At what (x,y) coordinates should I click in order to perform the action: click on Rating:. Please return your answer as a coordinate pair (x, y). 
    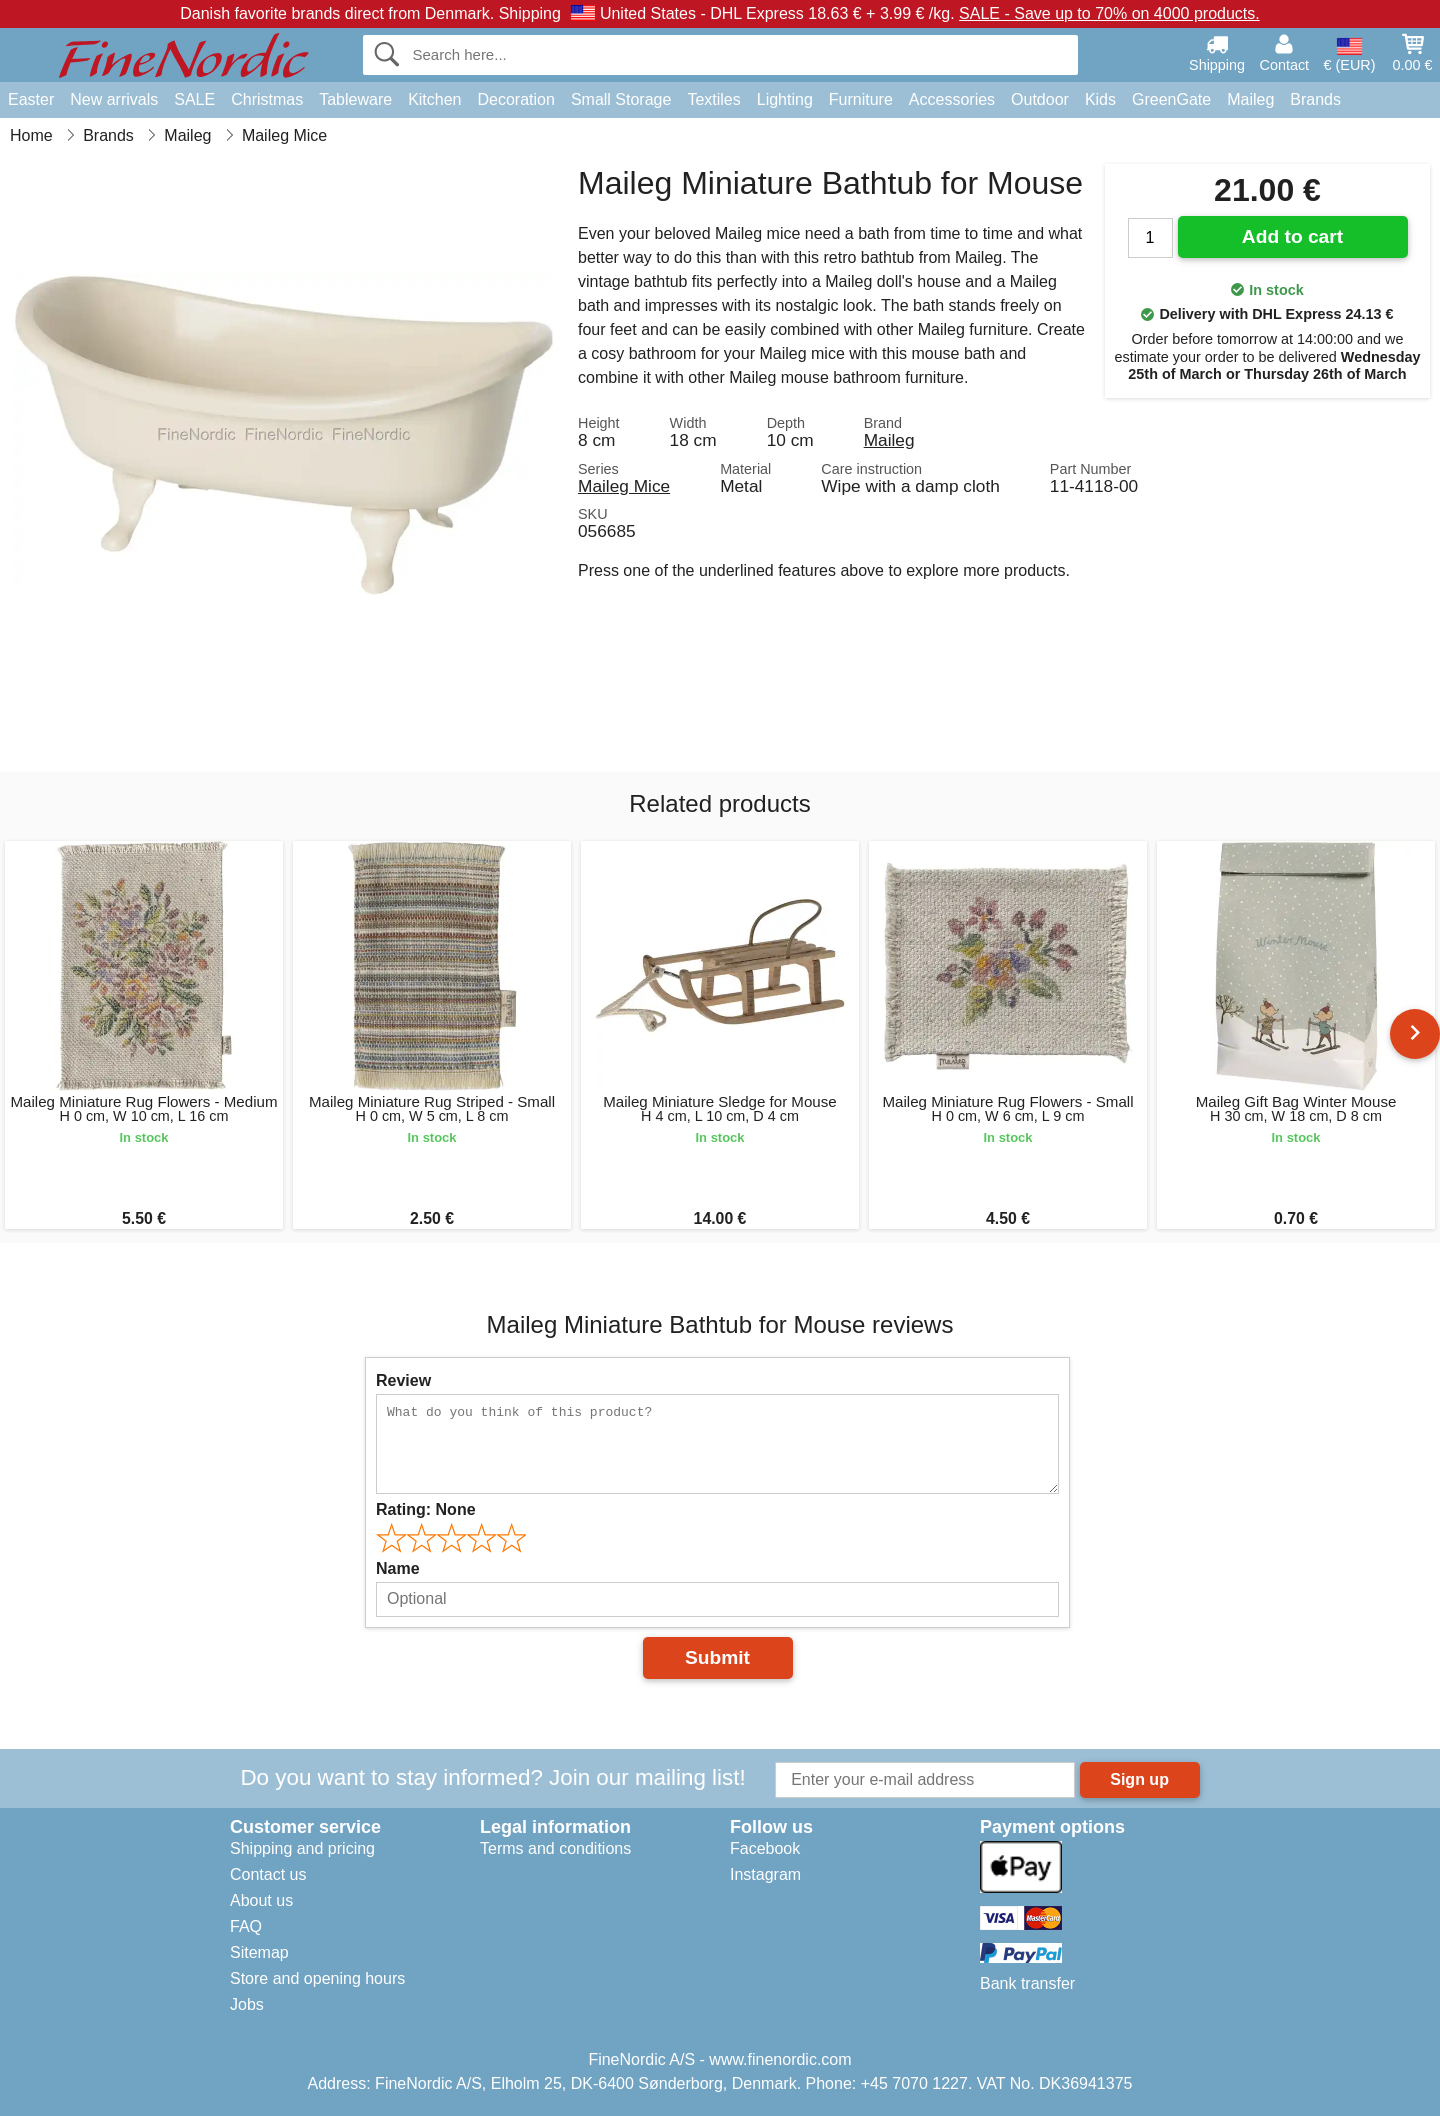
    Looking at the image, I should click on (426, 1509).